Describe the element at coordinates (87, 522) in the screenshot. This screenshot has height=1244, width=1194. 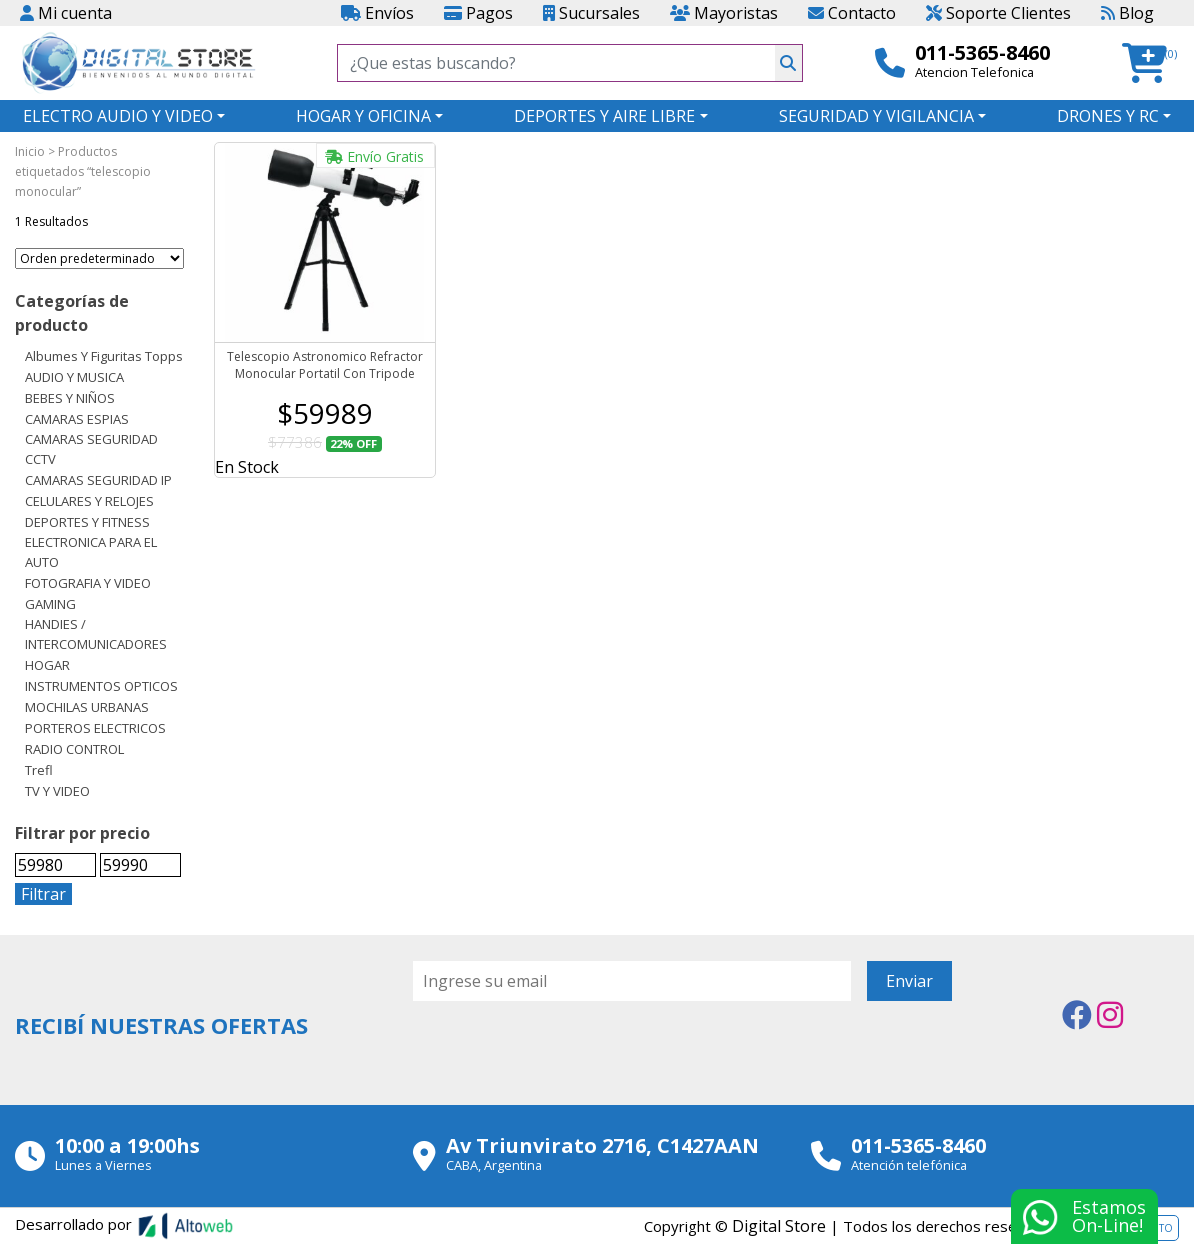
I see `DEPORTES Y FITNESS` at that location.